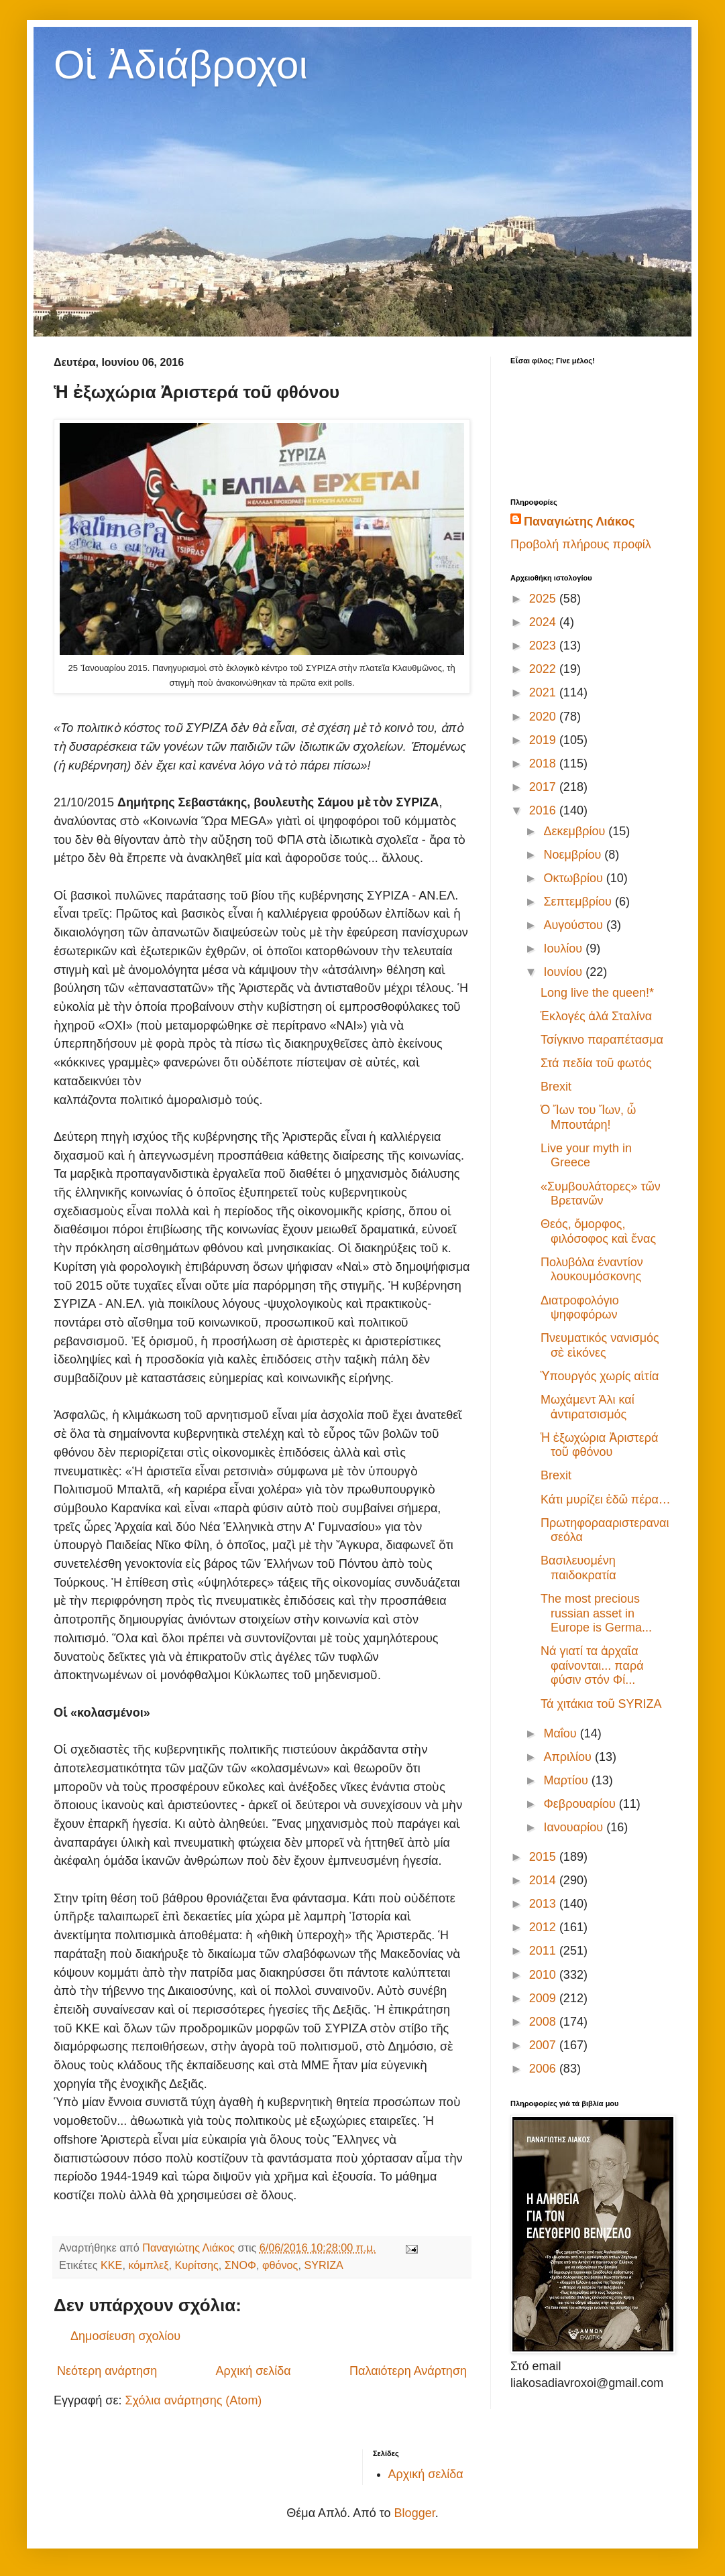 The image size is (725, 2576). I want to click on Ιουλίου, so click(564, 948).